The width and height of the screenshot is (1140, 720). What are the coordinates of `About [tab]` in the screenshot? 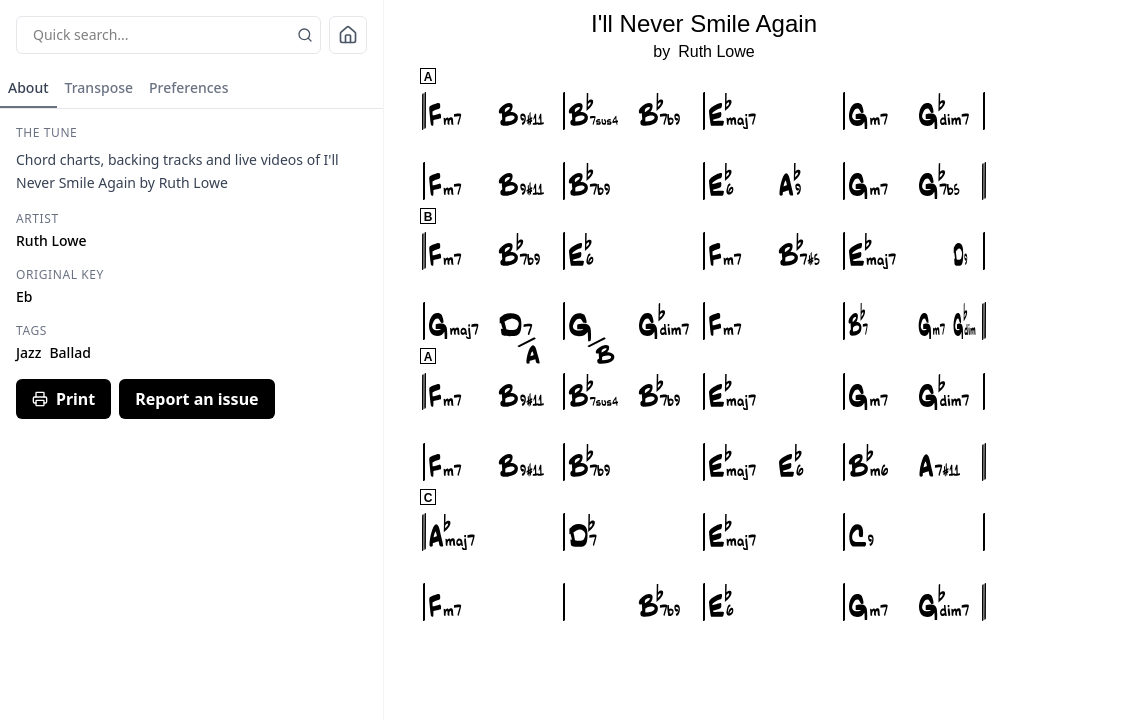 It's located at (28, 87).